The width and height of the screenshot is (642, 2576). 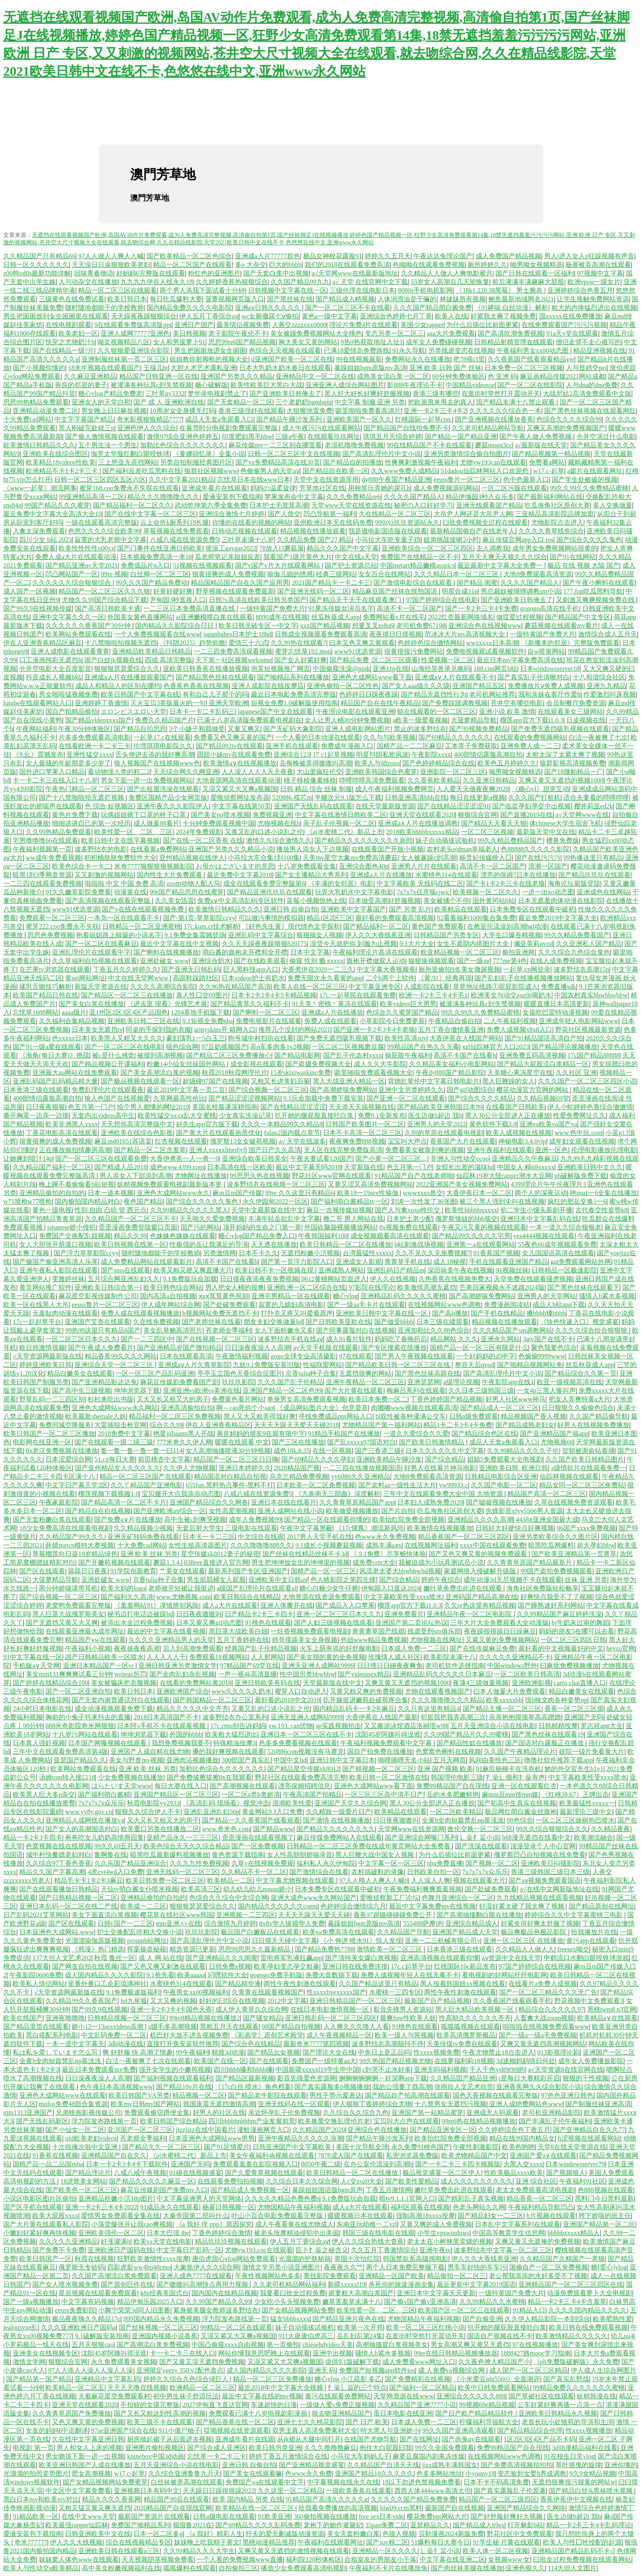 What do you see at coordinates (230, 1923) in the screenshot?
I see `综合激情九月婷婷` at bounding box center [230, 1923].